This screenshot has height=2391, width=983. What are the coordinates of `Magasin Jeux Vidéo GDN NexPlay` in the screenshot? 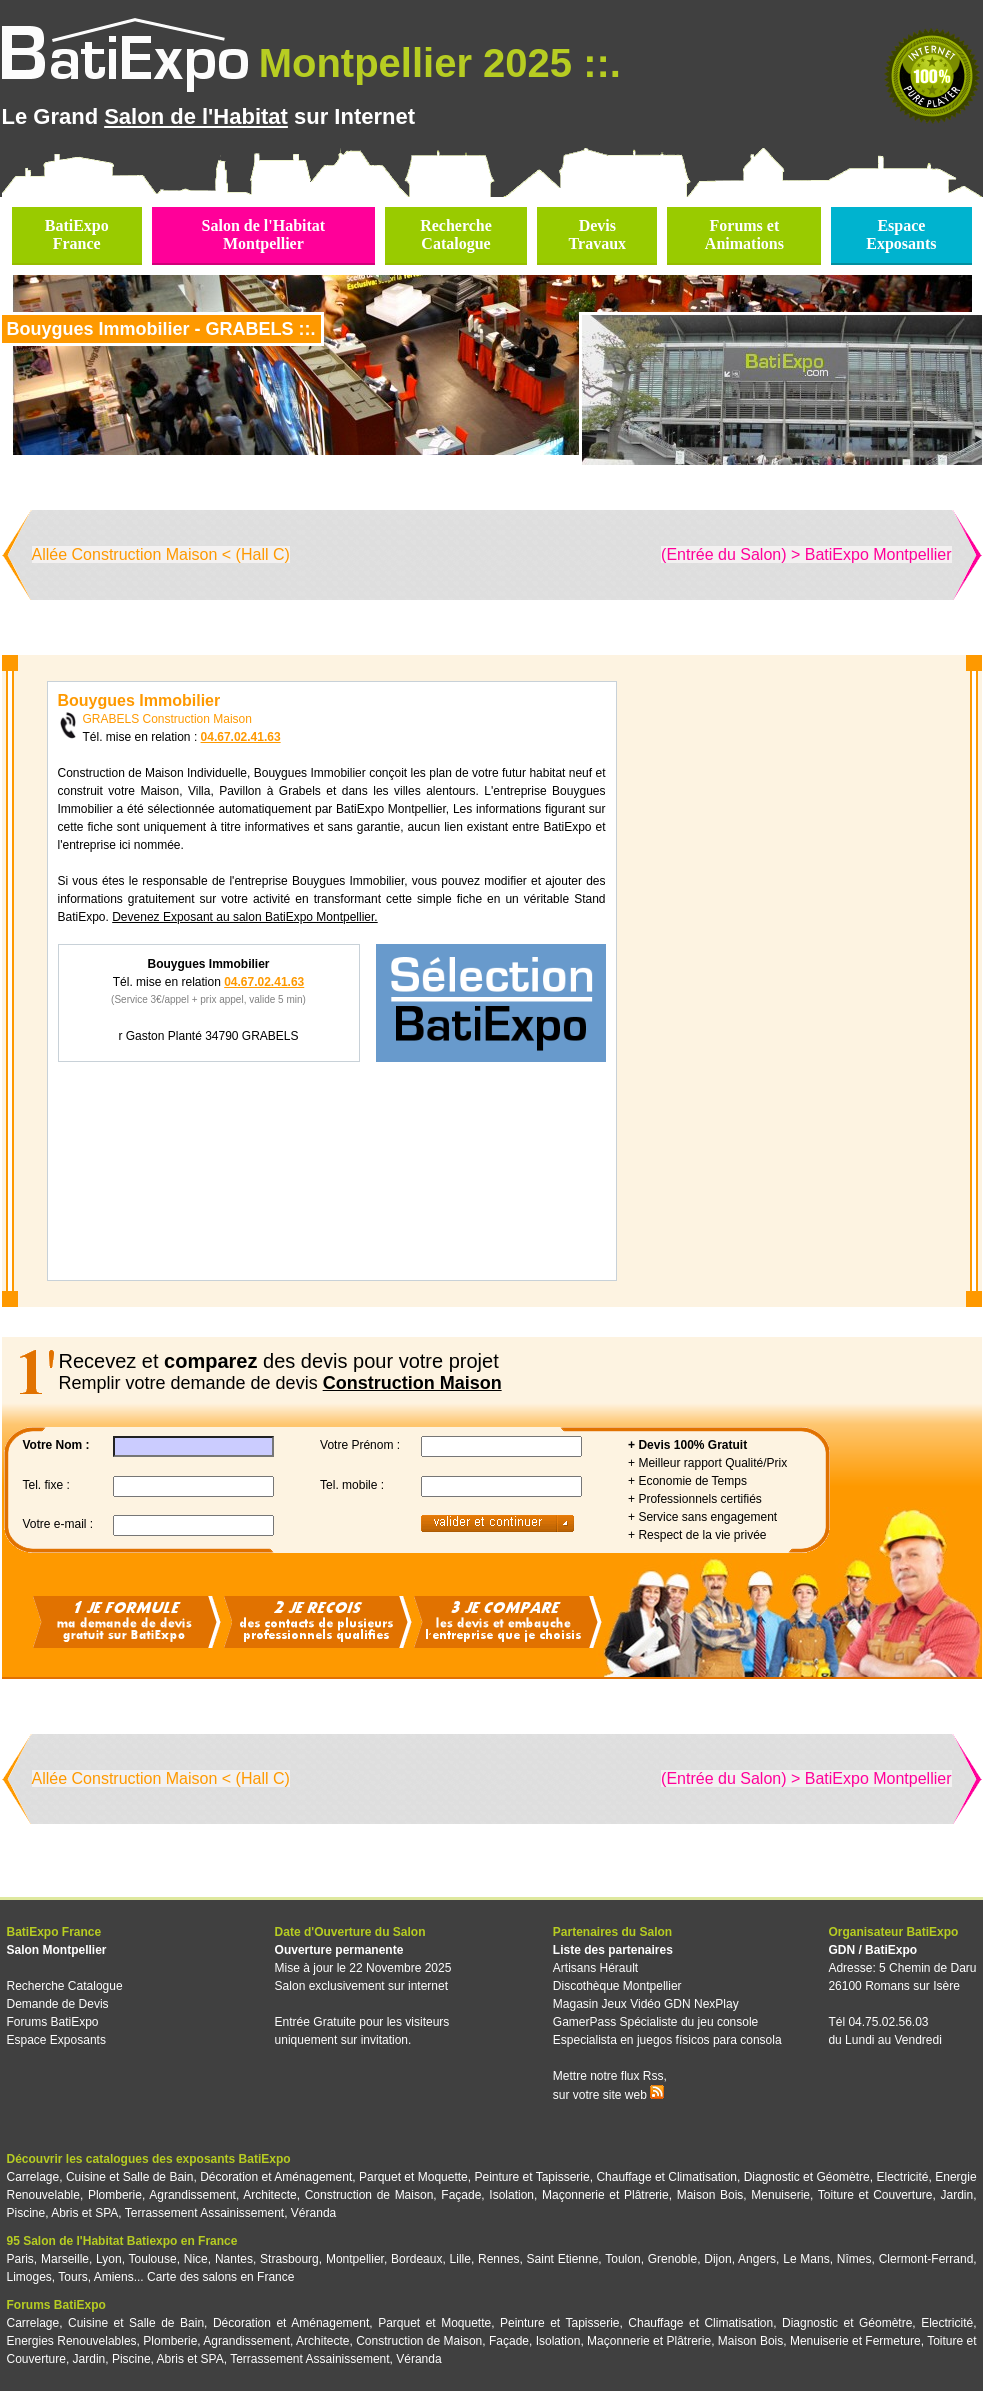 It's located at (646, 2004).